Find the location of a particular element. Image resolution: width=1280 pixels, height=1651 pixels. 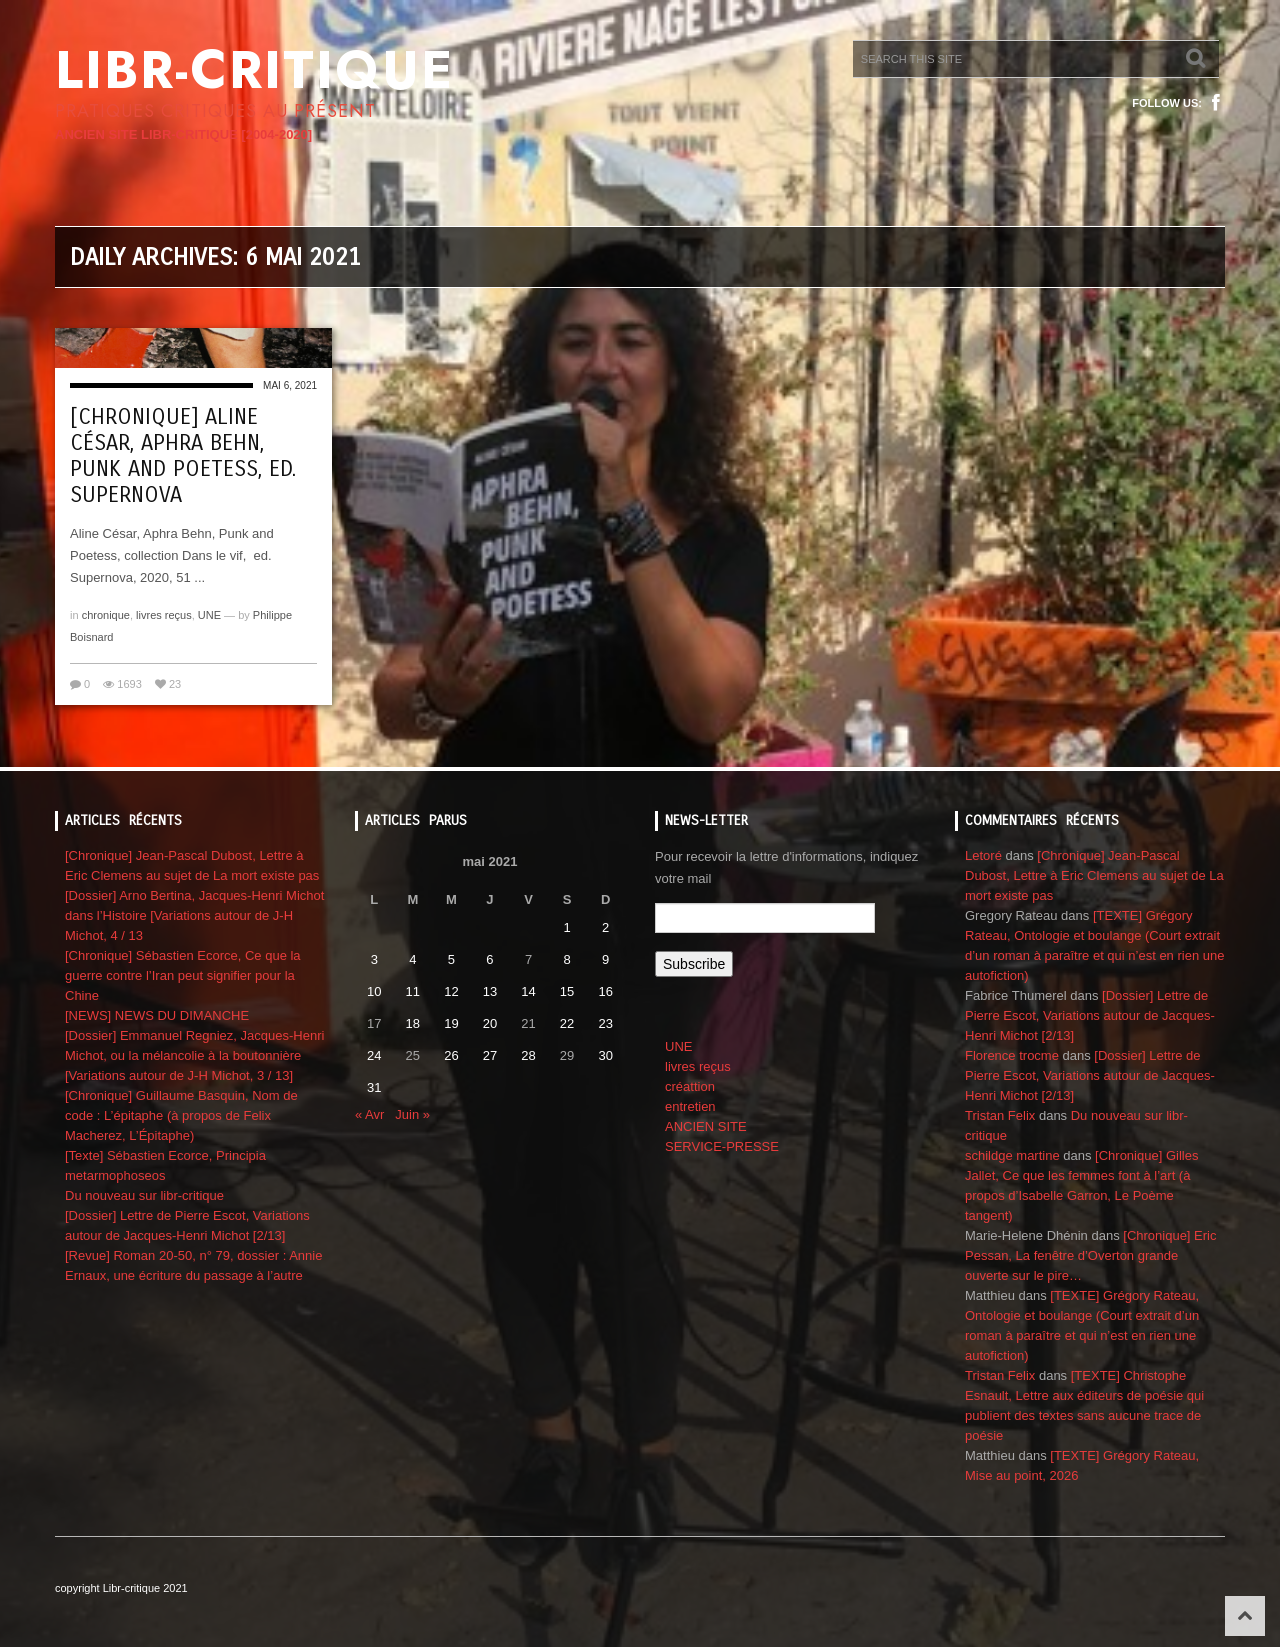

« Avr is located at coordinates (369, 1114).